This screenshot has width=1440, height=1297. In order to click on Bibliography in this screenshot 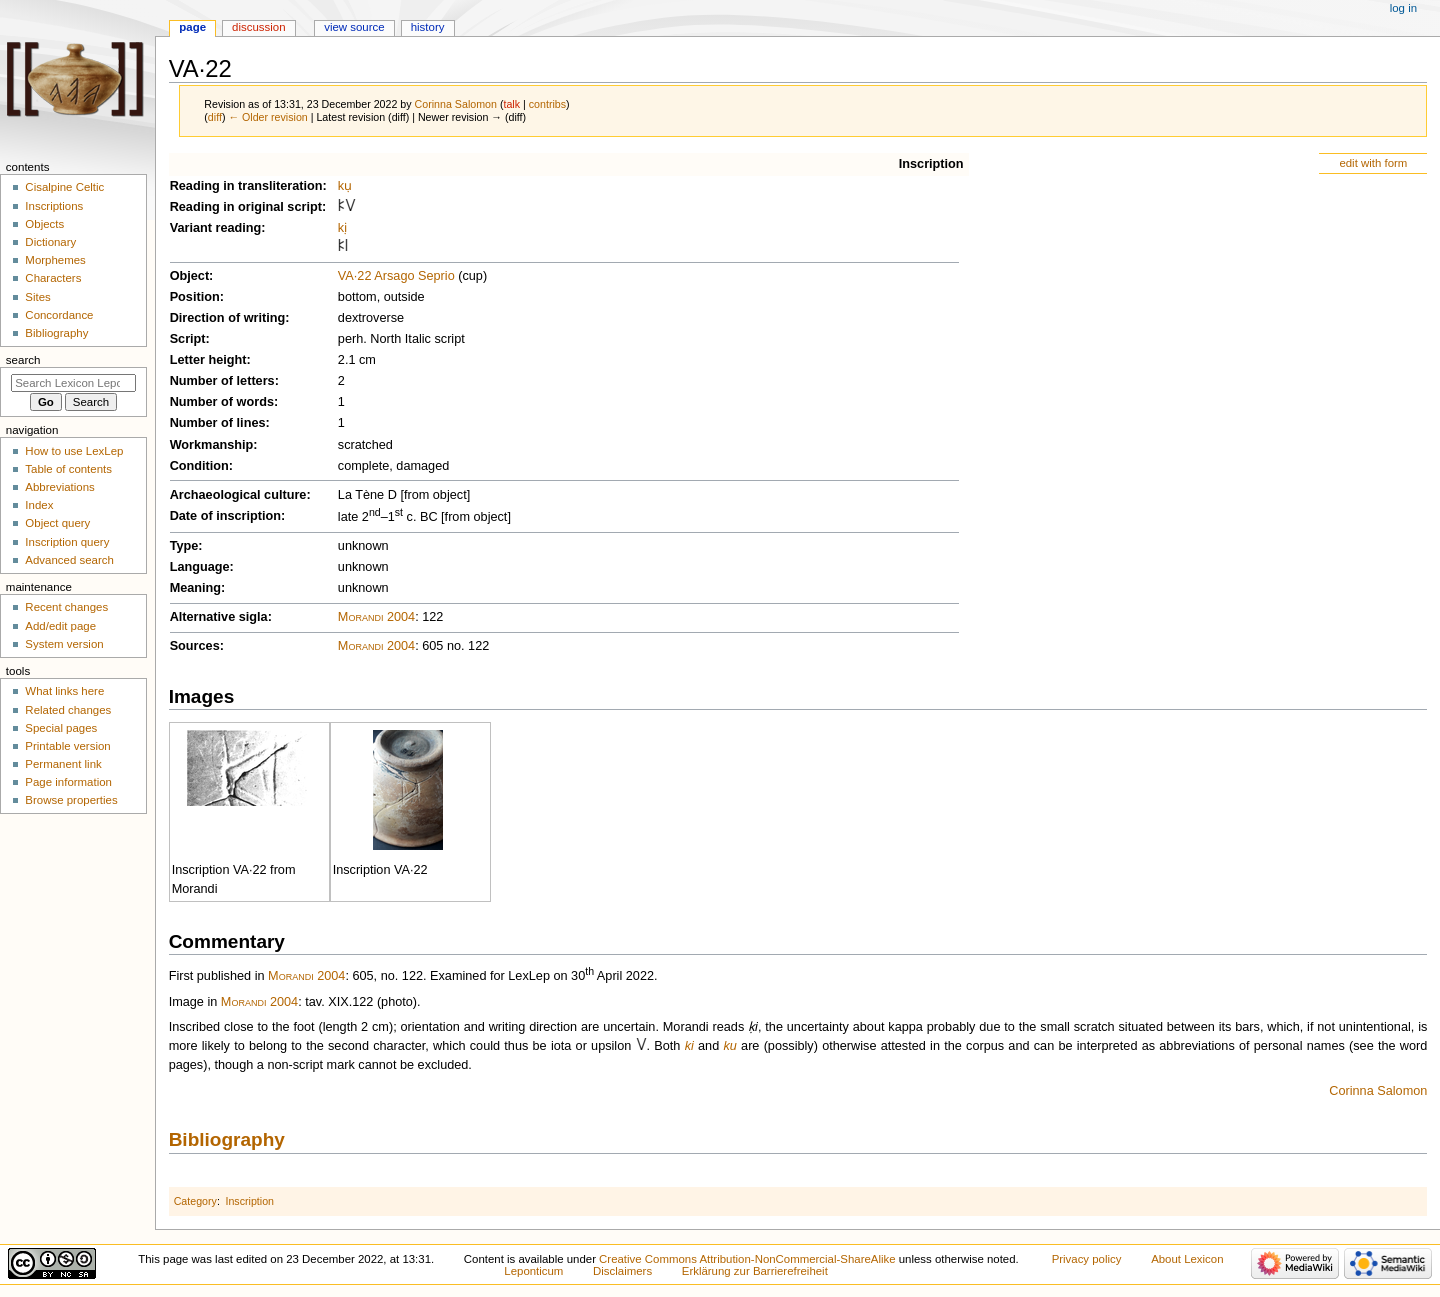, I will do `click(227, 1139)`.